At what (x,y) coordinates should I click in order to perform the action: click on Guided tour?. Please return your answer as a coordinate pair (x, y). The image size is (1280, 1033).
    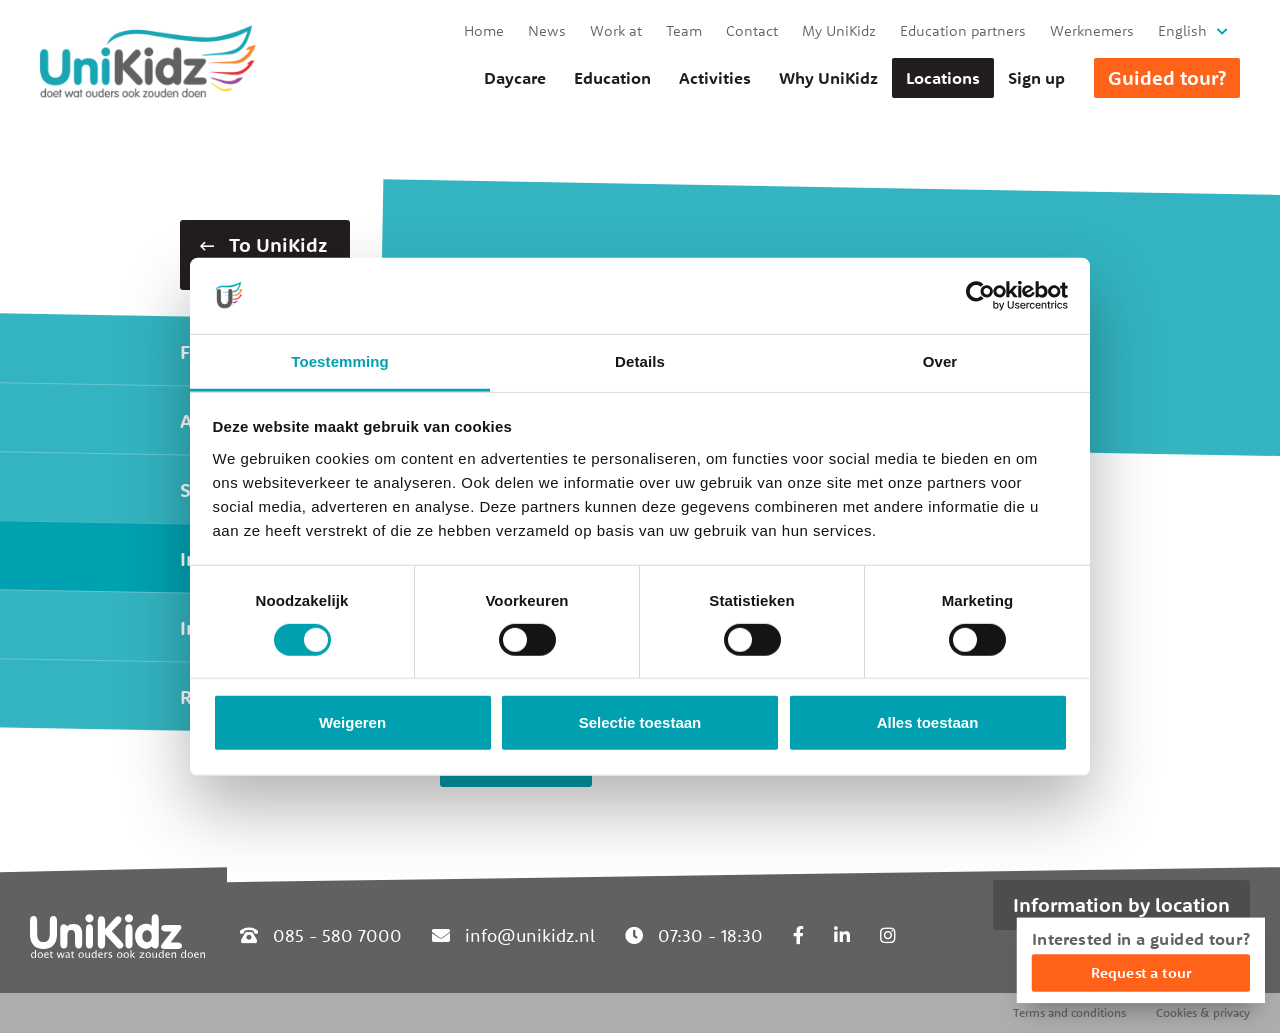
    Looking at the image, I should click on (1167, 77).